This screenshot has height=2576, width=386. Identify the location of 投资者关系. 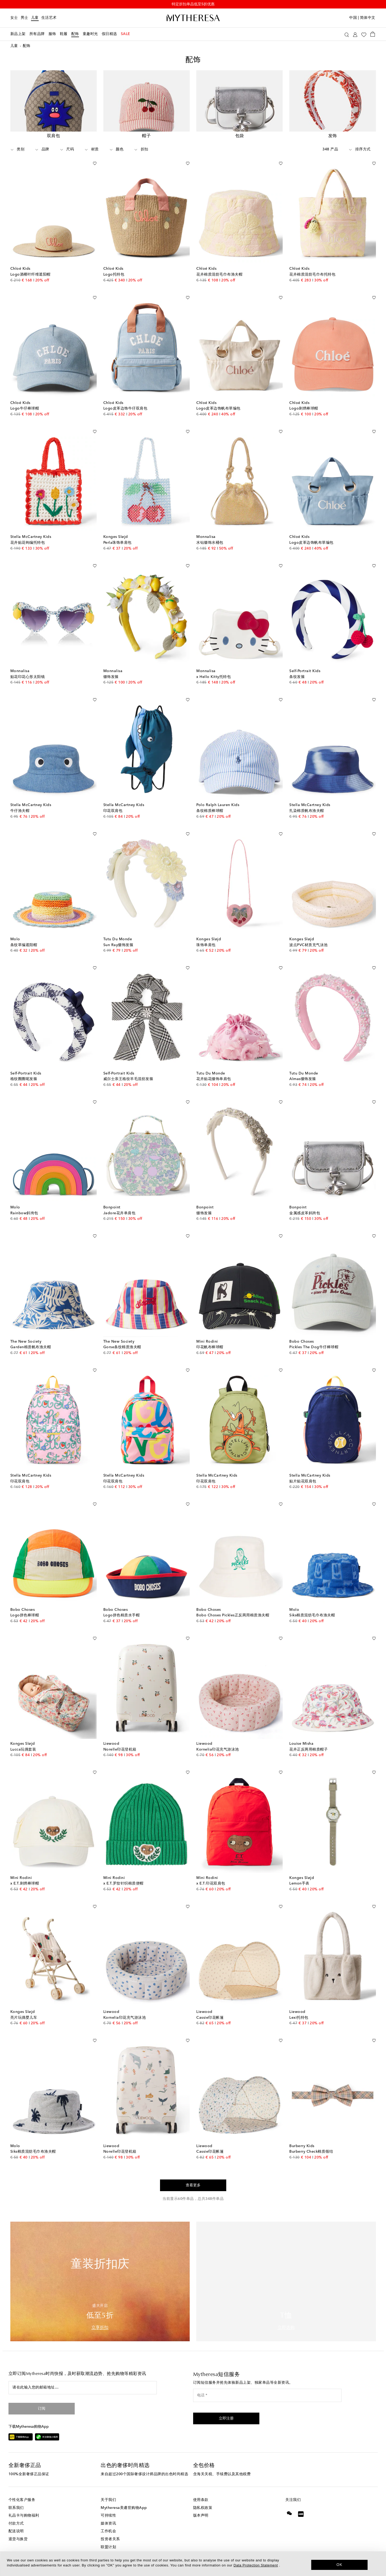
(110, 2540).